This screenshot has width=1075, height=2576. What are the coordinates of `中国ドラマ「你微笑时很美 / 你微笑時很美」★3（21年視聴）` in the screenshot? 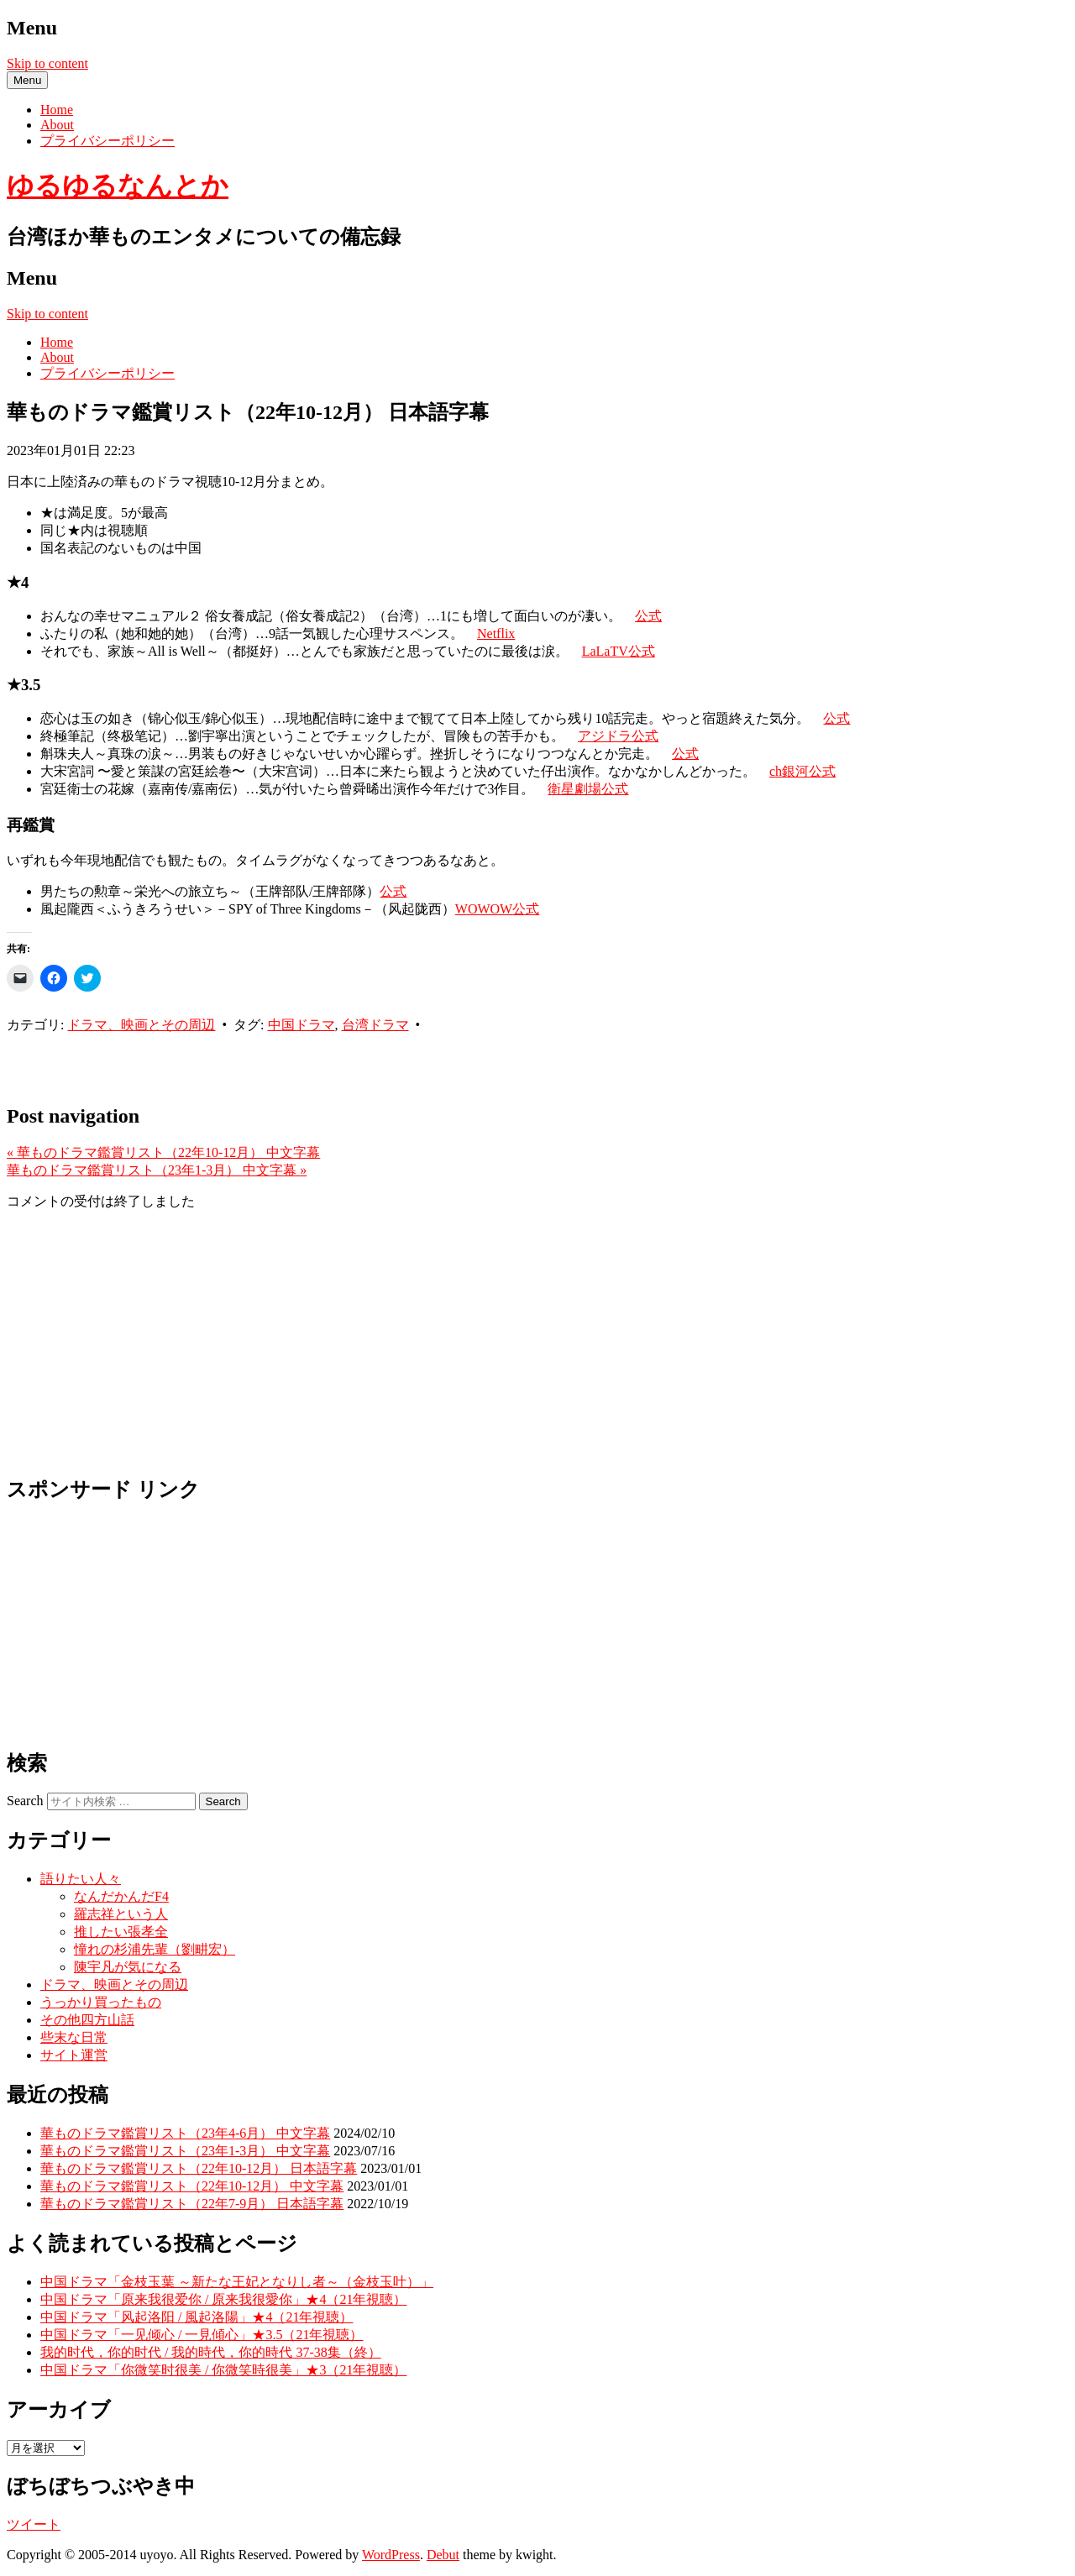 It's located at (223, 2370).